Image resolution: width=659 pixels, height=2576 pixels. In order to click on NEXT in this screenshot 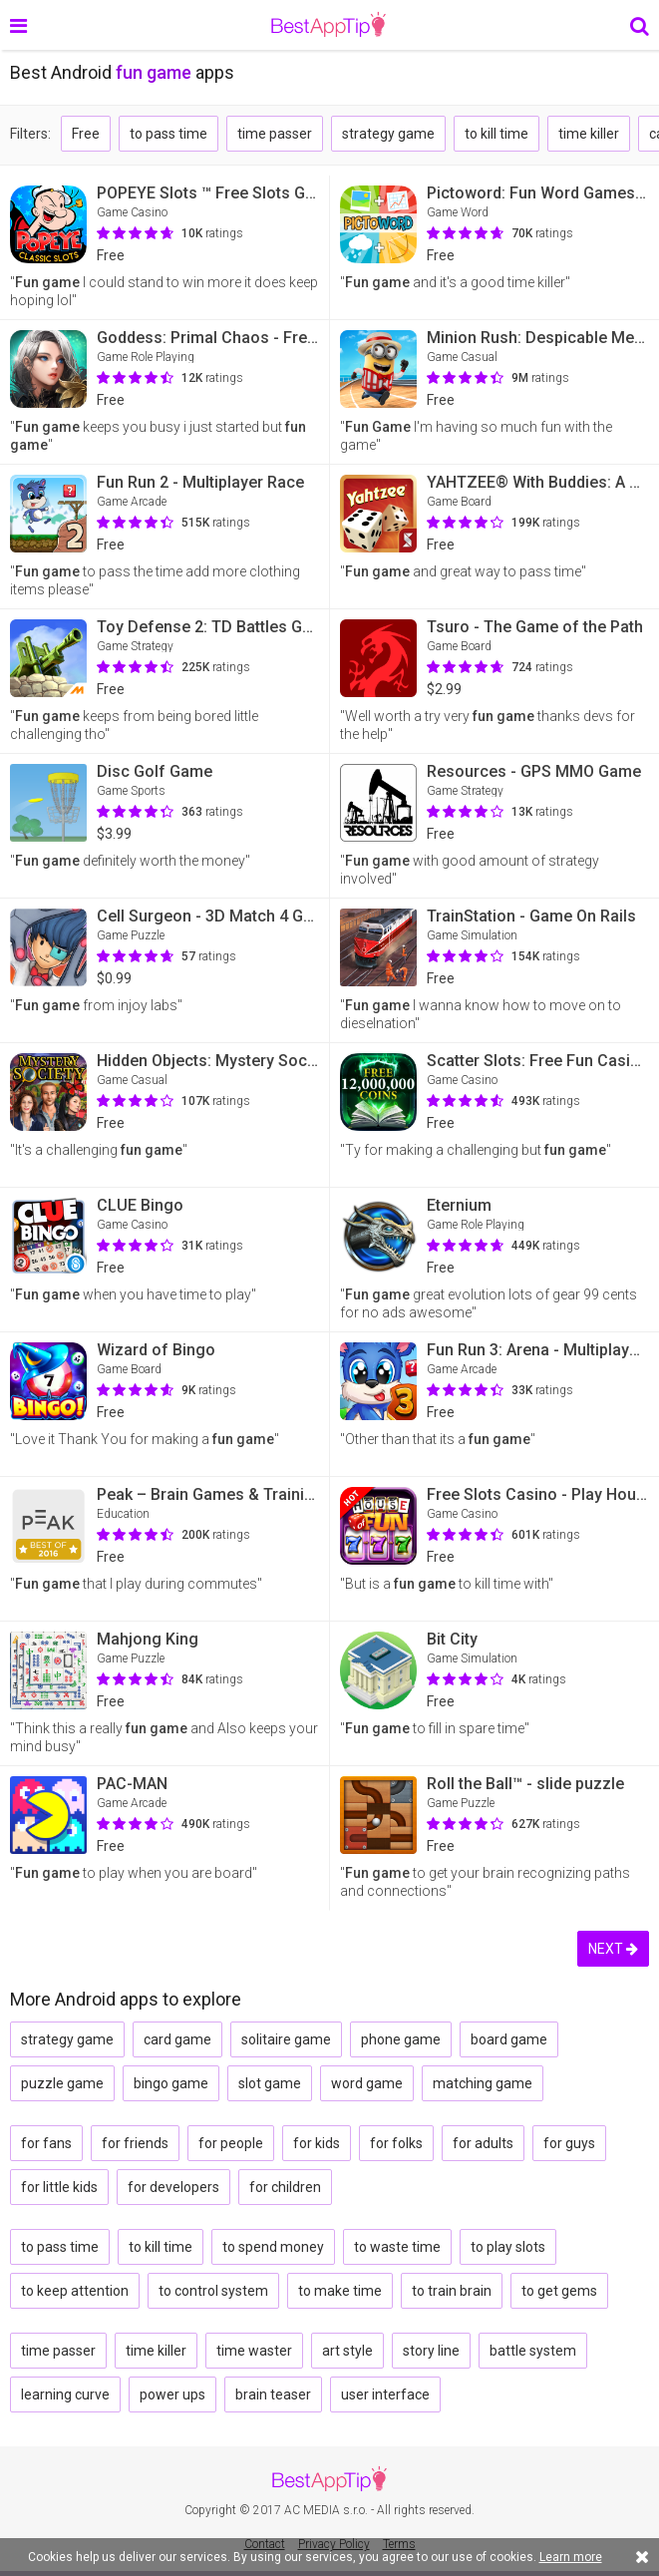, I will do `click(613, 1949)`.